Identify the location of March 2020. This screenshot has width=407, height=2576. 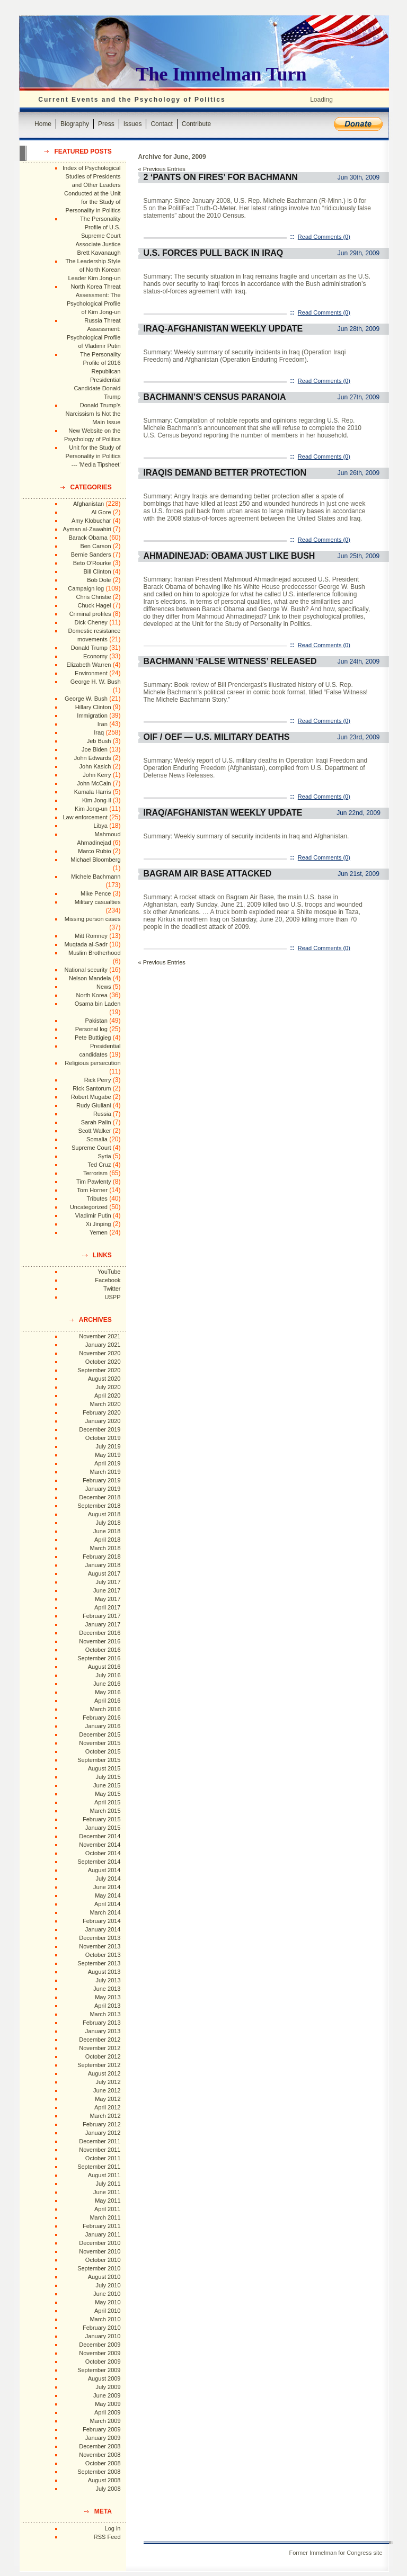
(105, 1404).